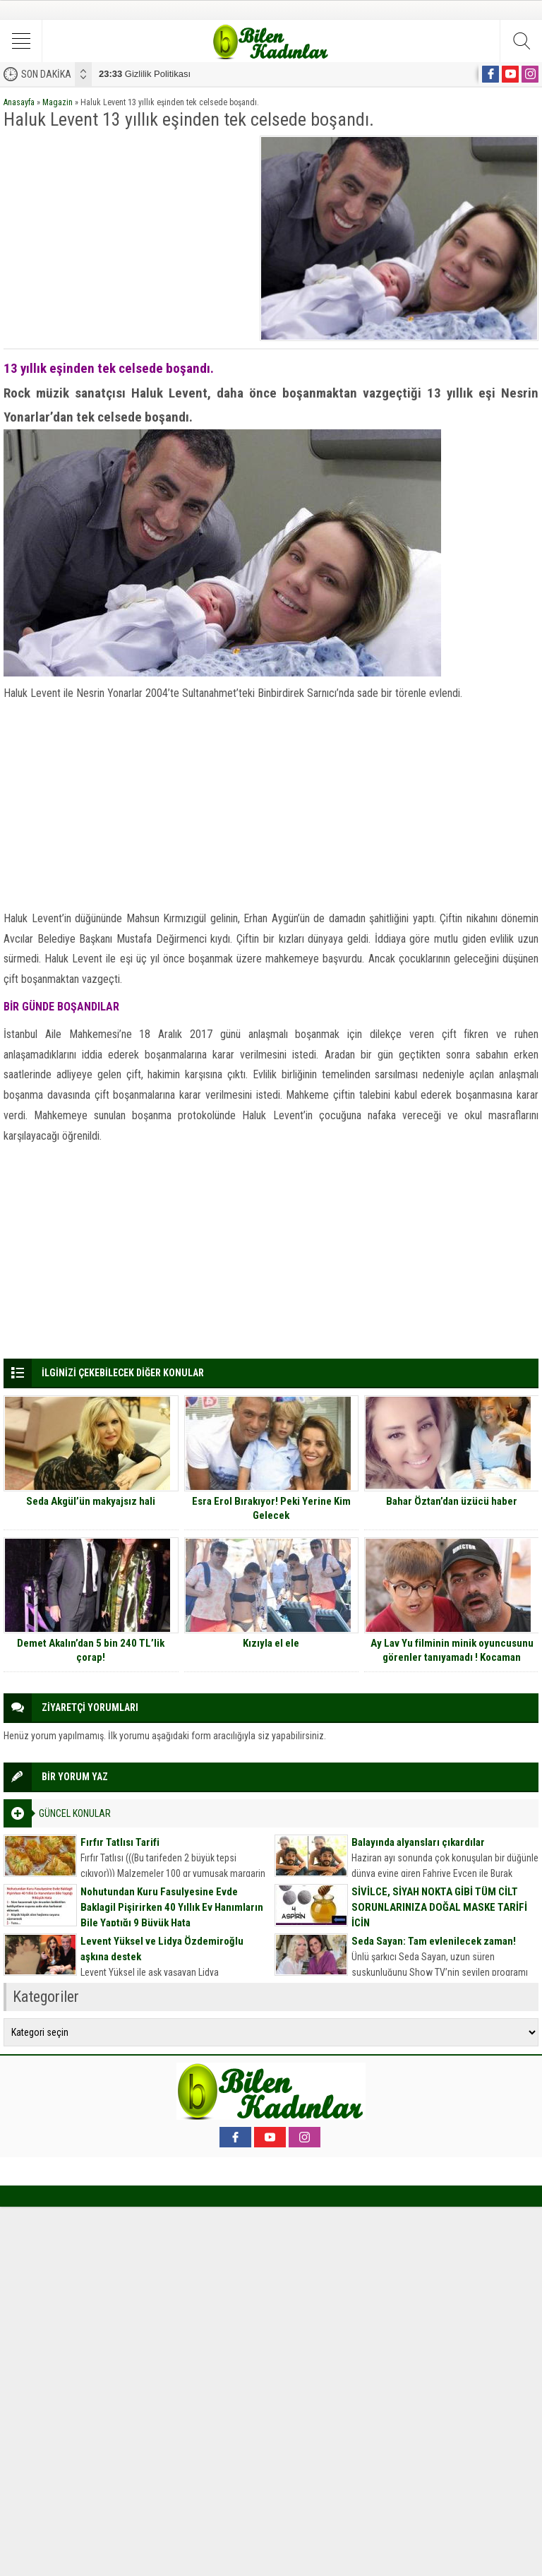 The width and height of the screenshot is (542, 2576). I want to click on Kızıyla el ele, so click(271, 1643).